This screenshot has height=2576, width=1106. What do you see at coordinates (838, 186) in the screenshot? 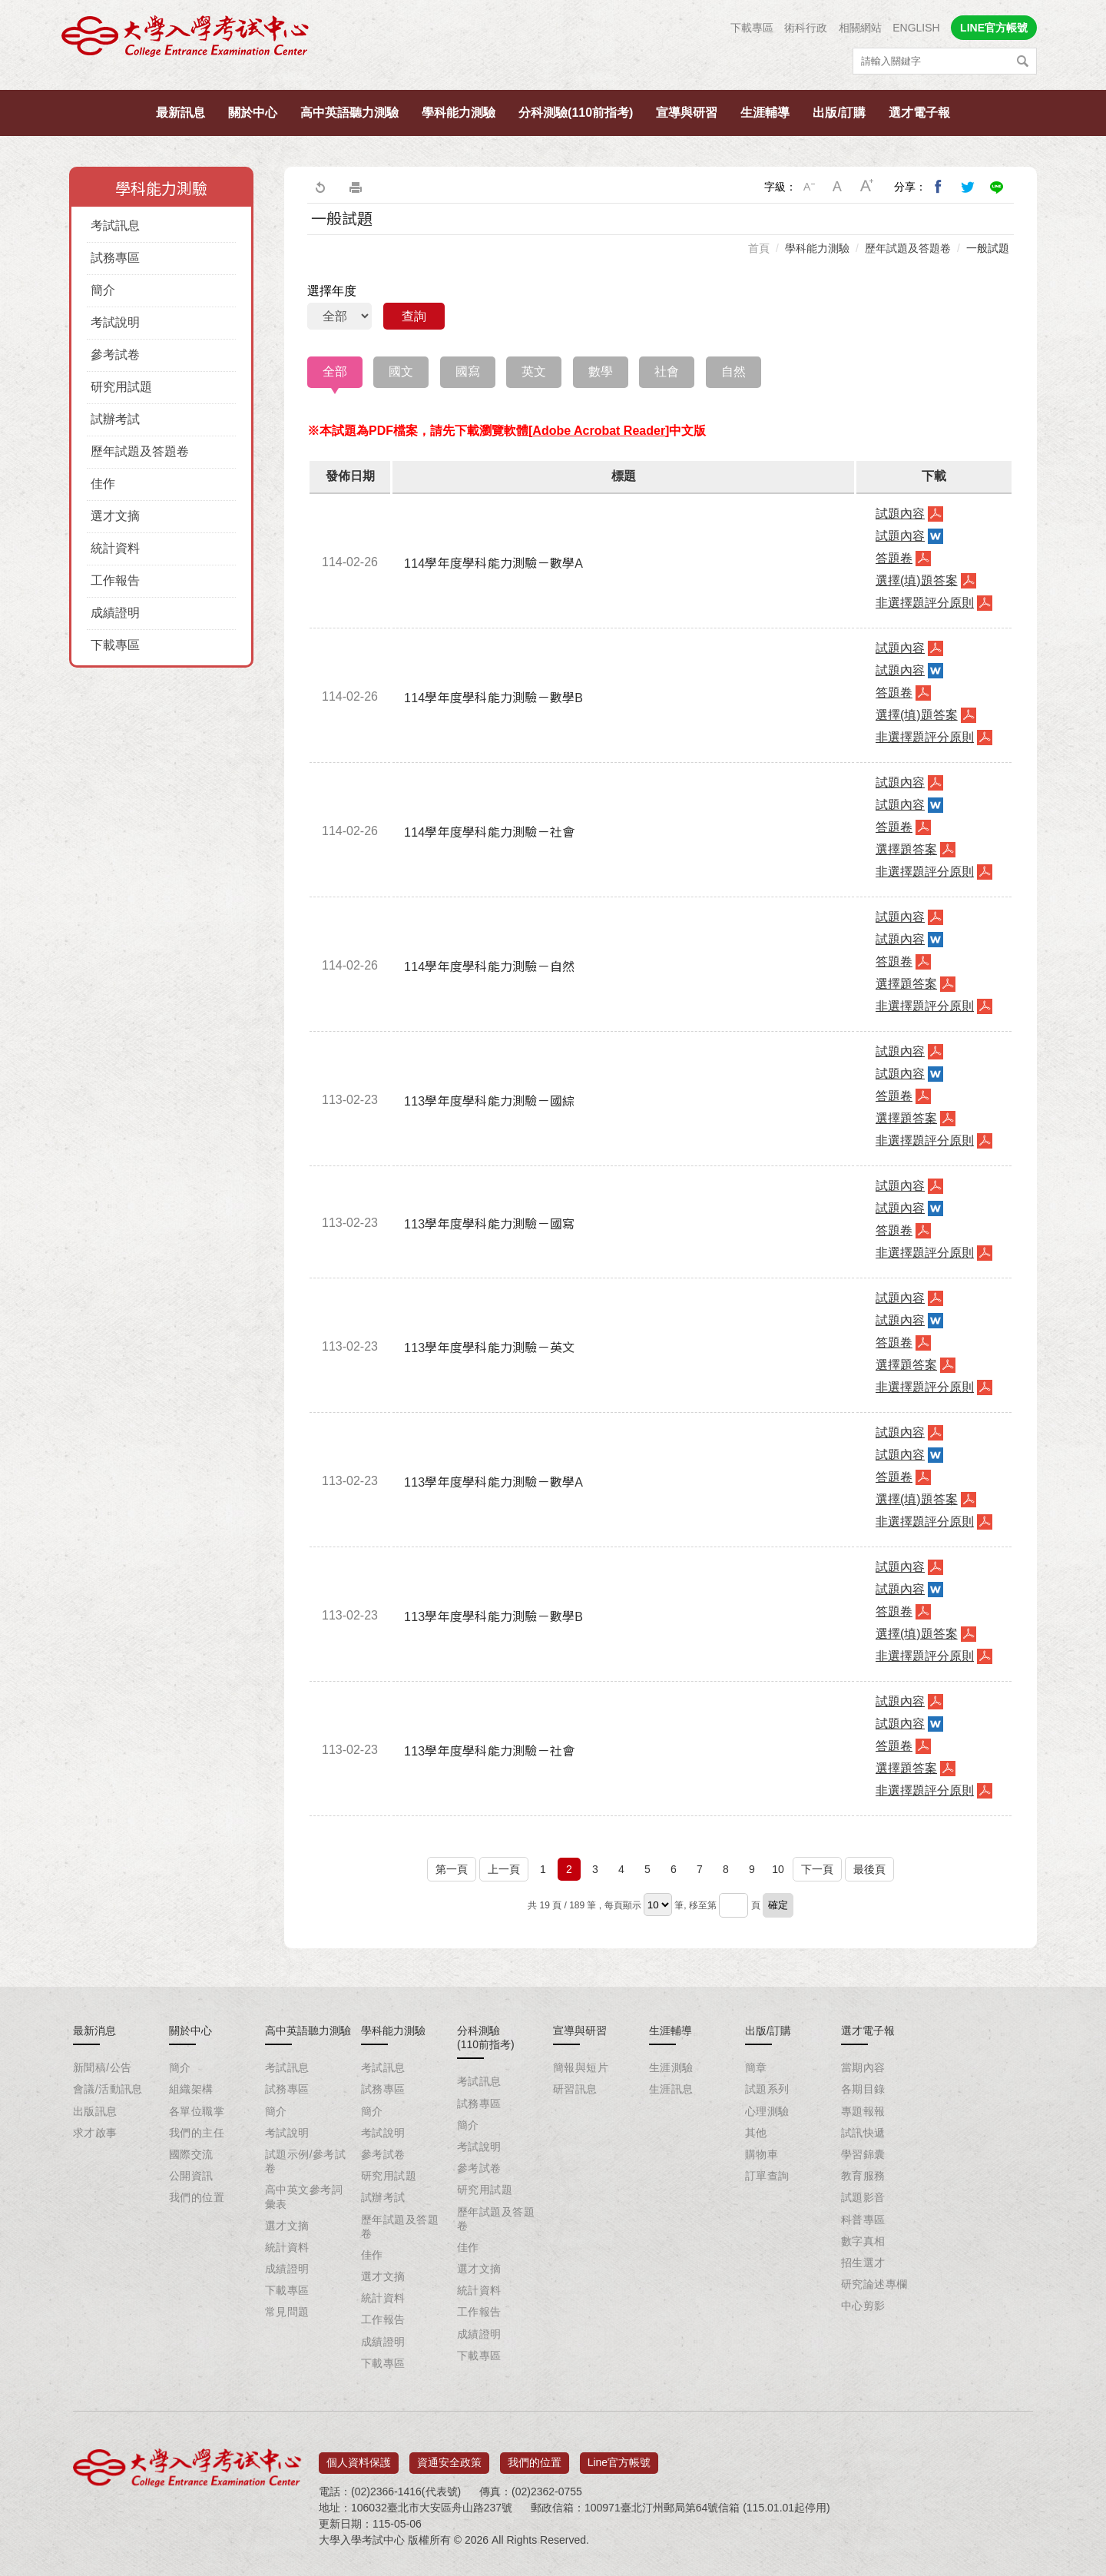
I see `中字級` at bounding box center [838, 186].